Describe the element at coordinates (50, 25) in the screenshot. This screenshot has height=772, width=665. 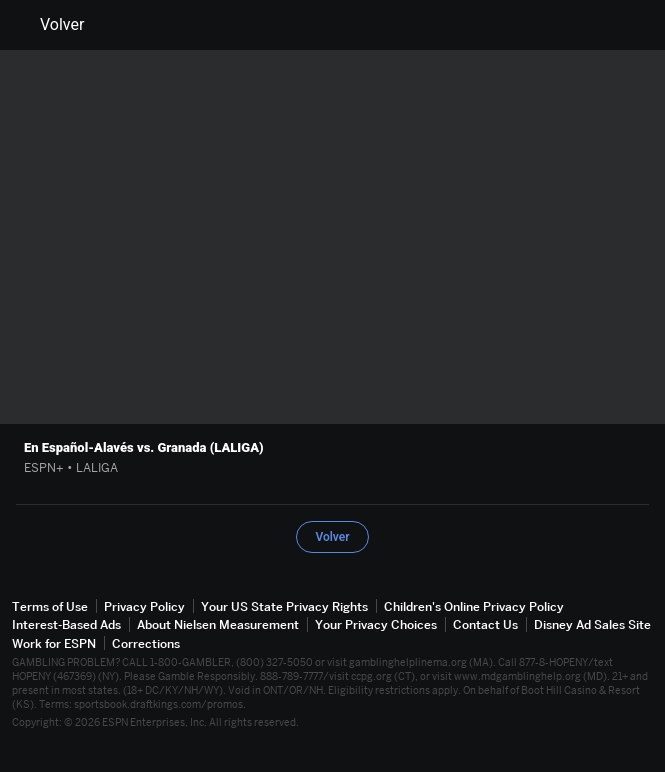
I see `Volver` at that location.